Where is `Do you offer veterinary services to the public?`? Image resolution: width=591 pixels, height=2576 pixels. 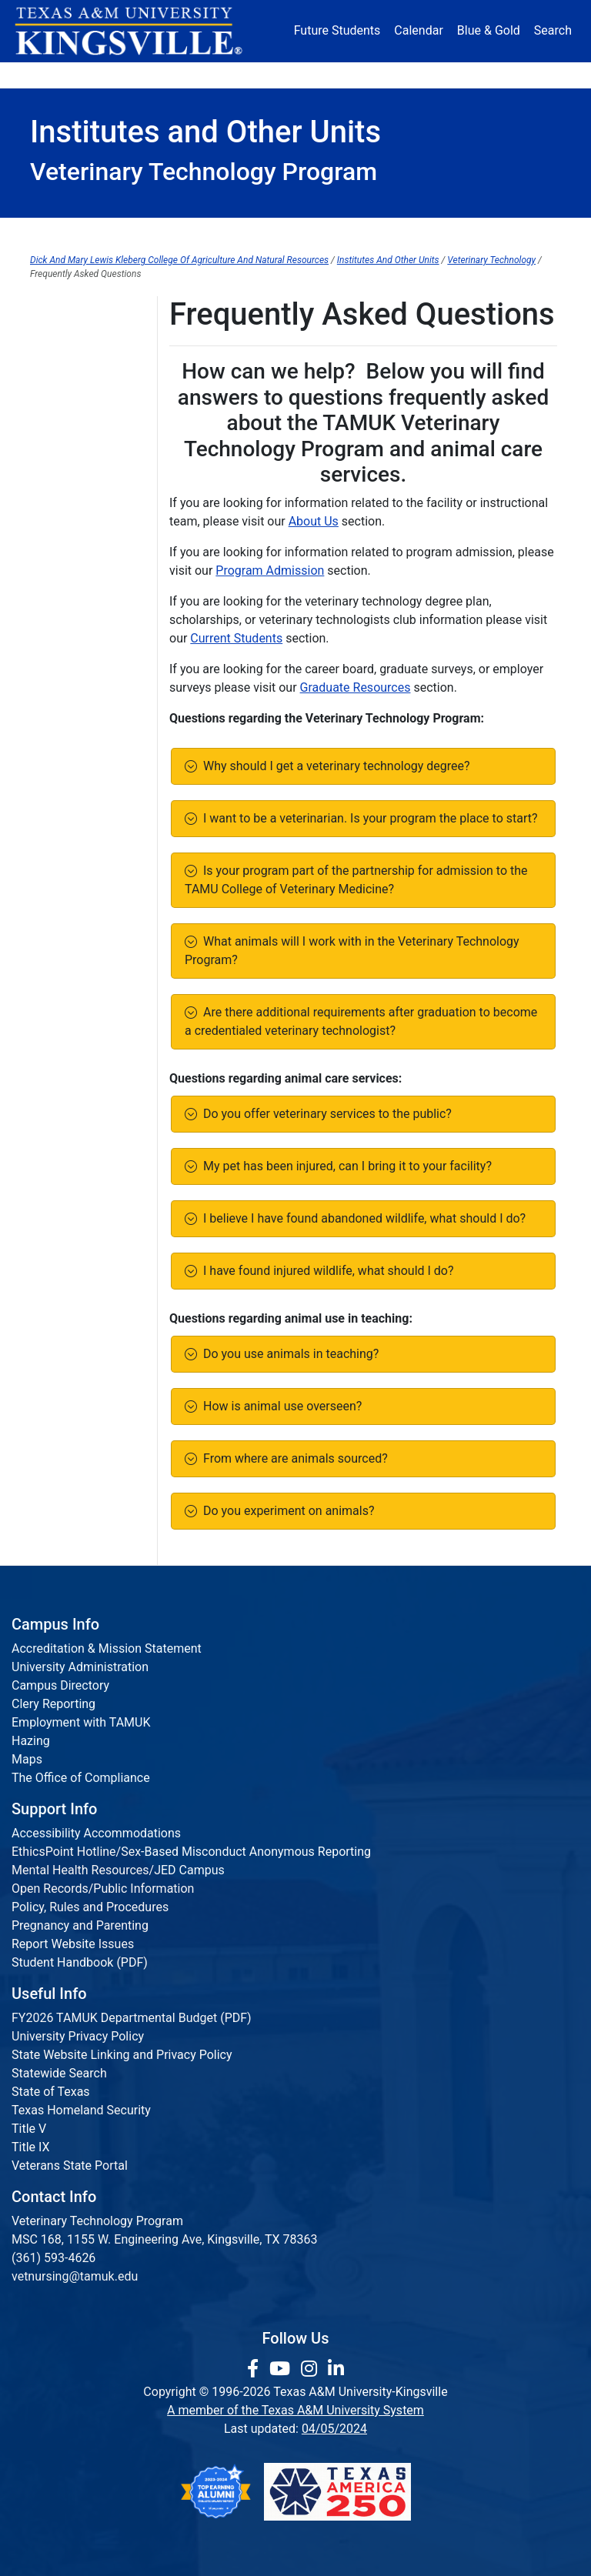
Do you offer veterinary services to the public? is located at coordinates (324, 1113).